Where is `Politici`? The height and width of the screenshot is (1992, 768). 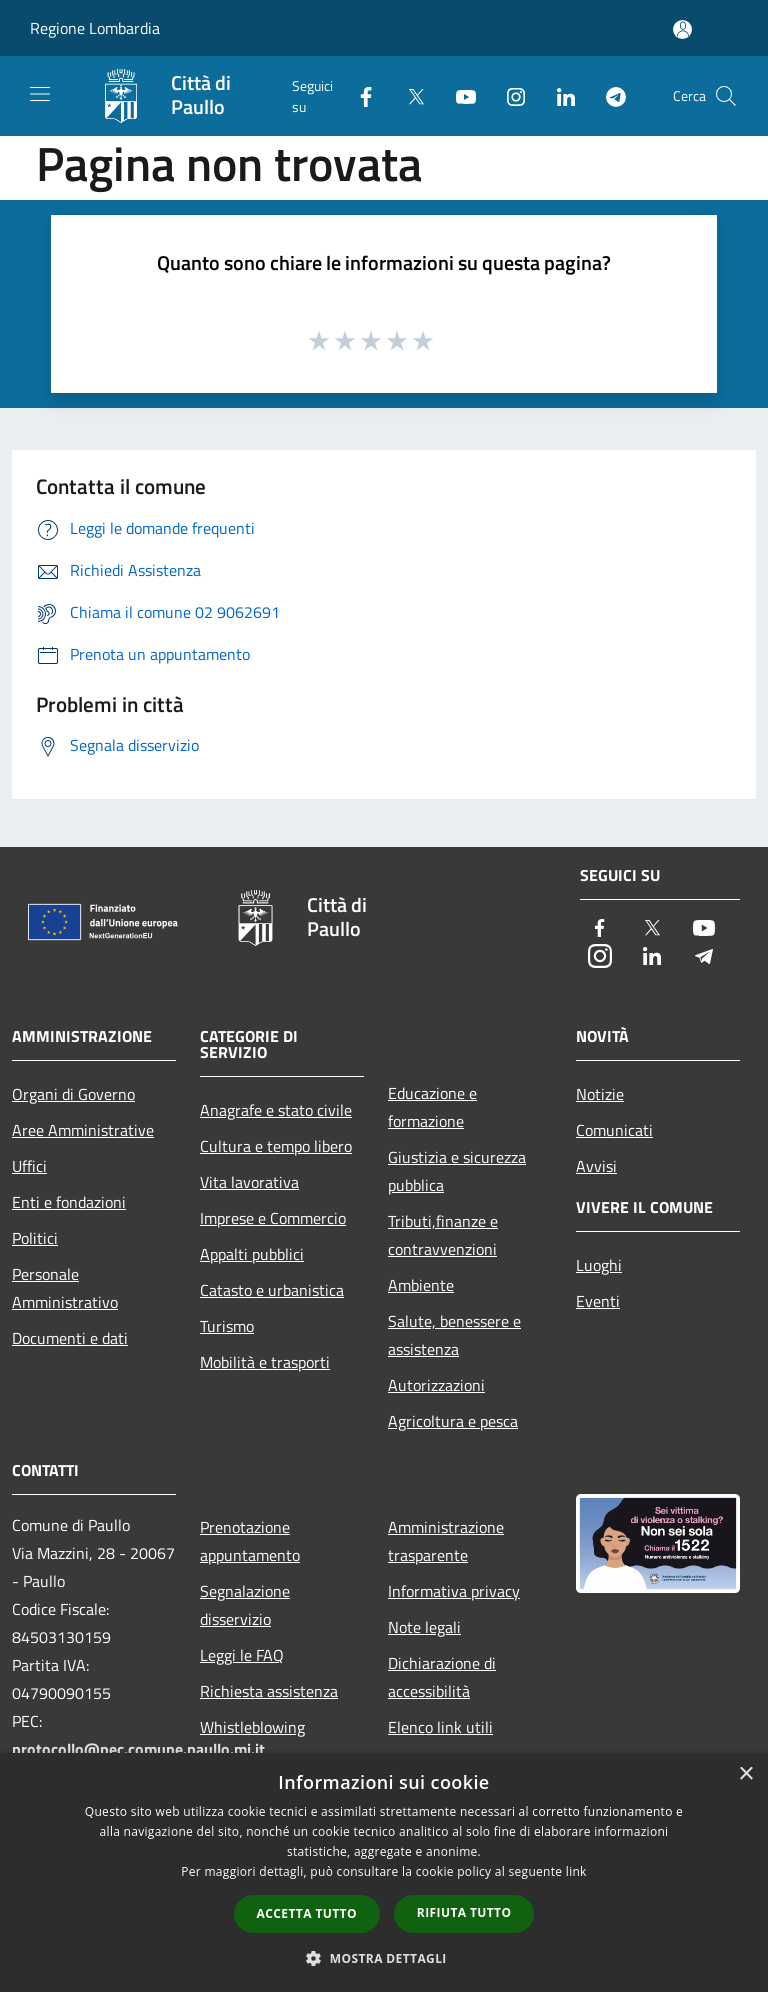 Politici is located at coordinates (35, 1238).